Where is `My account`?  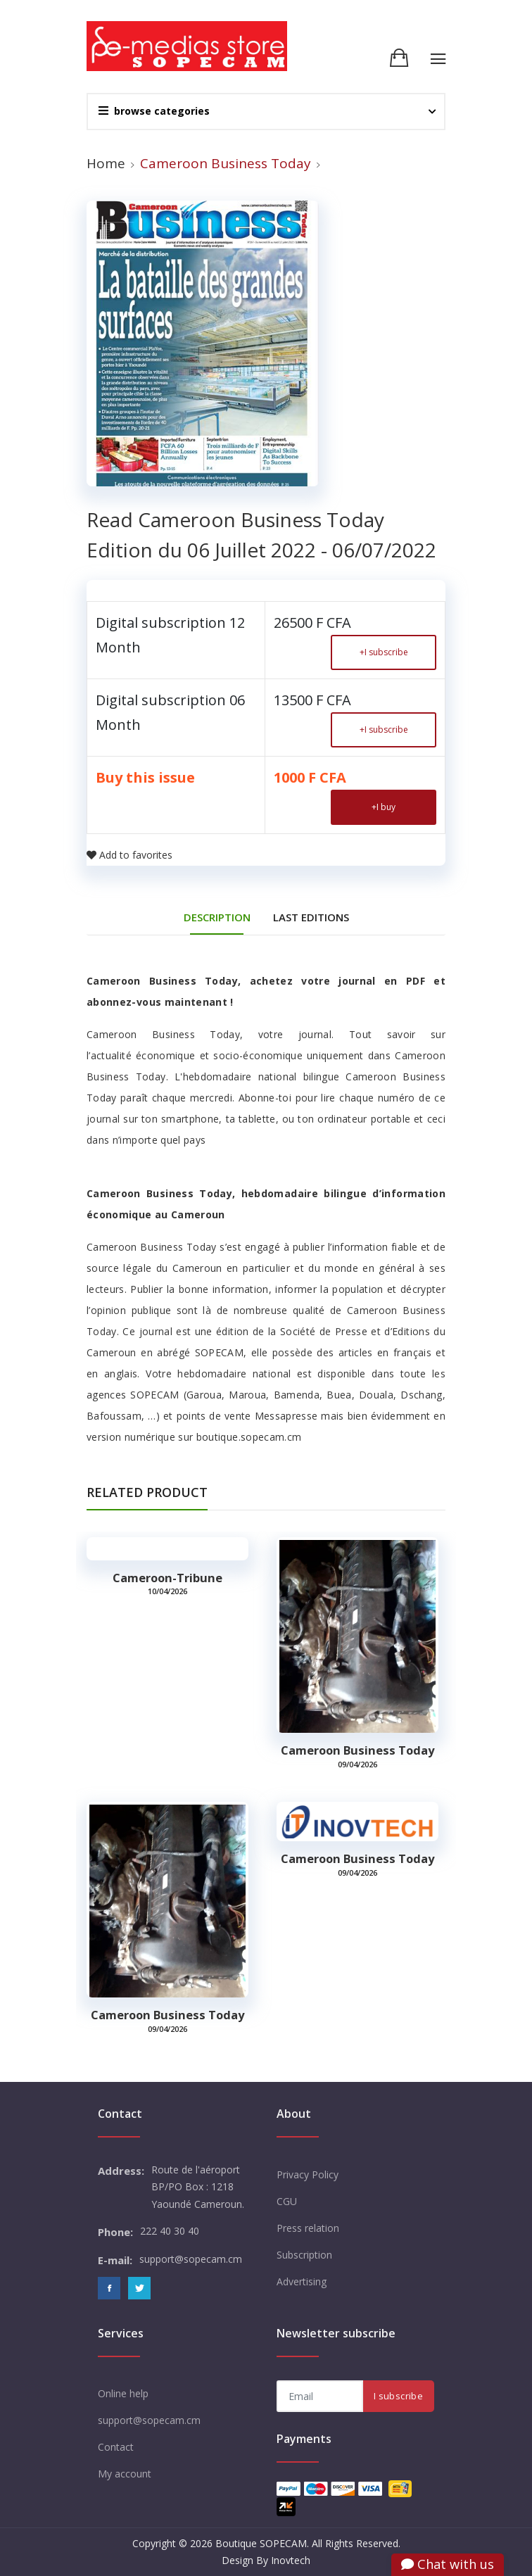
My account is located at coordinates (124, 2473).